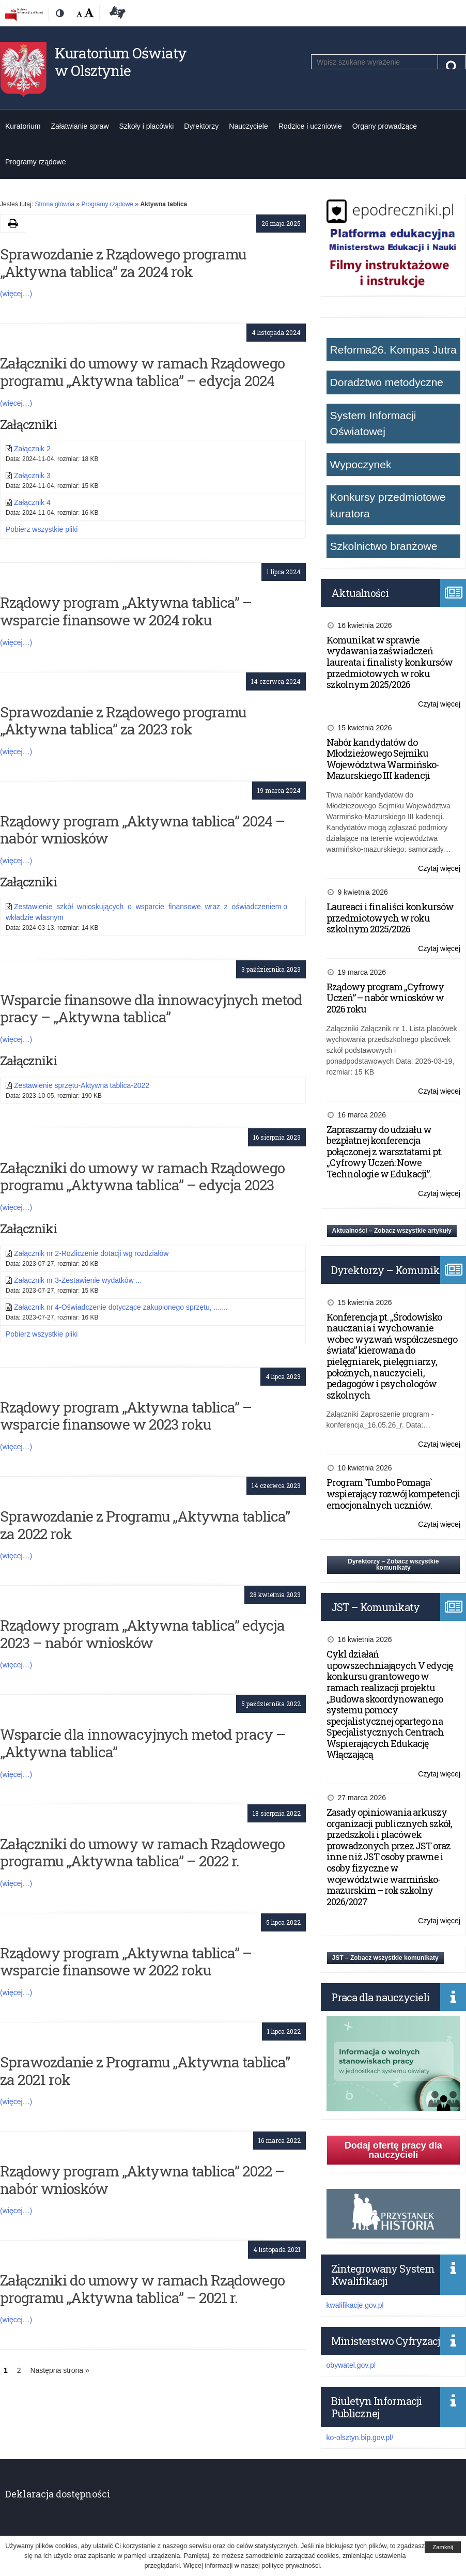 The width and height of the screenshot is (466, 2576). I want to click on Szkoły i placówki, so click(146, 126).